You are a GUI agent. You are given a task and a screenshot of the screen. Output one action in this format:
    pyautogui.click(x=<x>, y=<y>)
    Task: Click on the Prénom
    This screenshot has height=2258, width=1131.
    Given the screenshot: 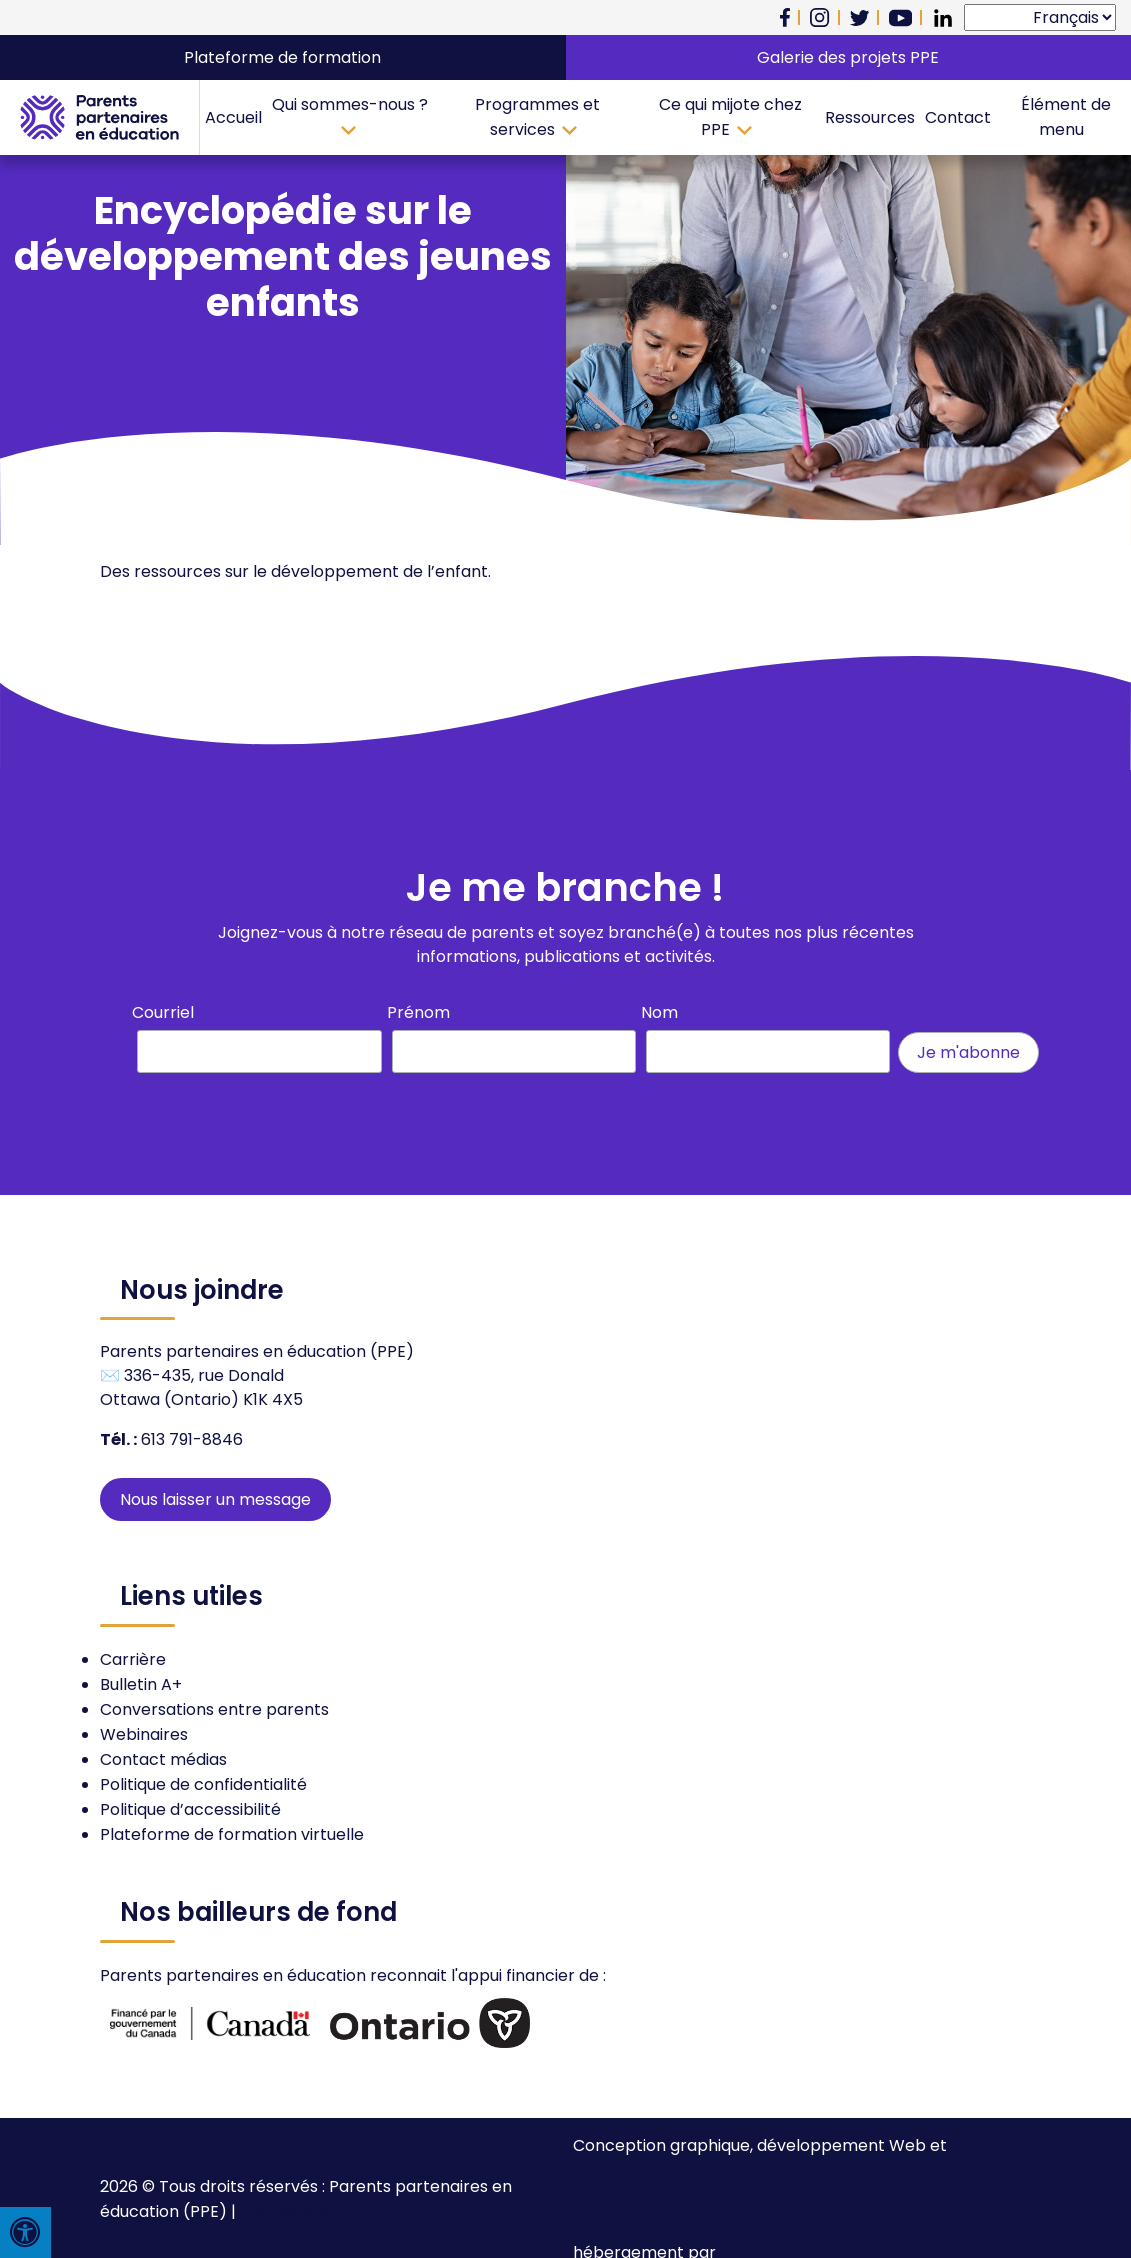 What is the action you would take?
    pyautogui.click(x=418, y=1012)
    